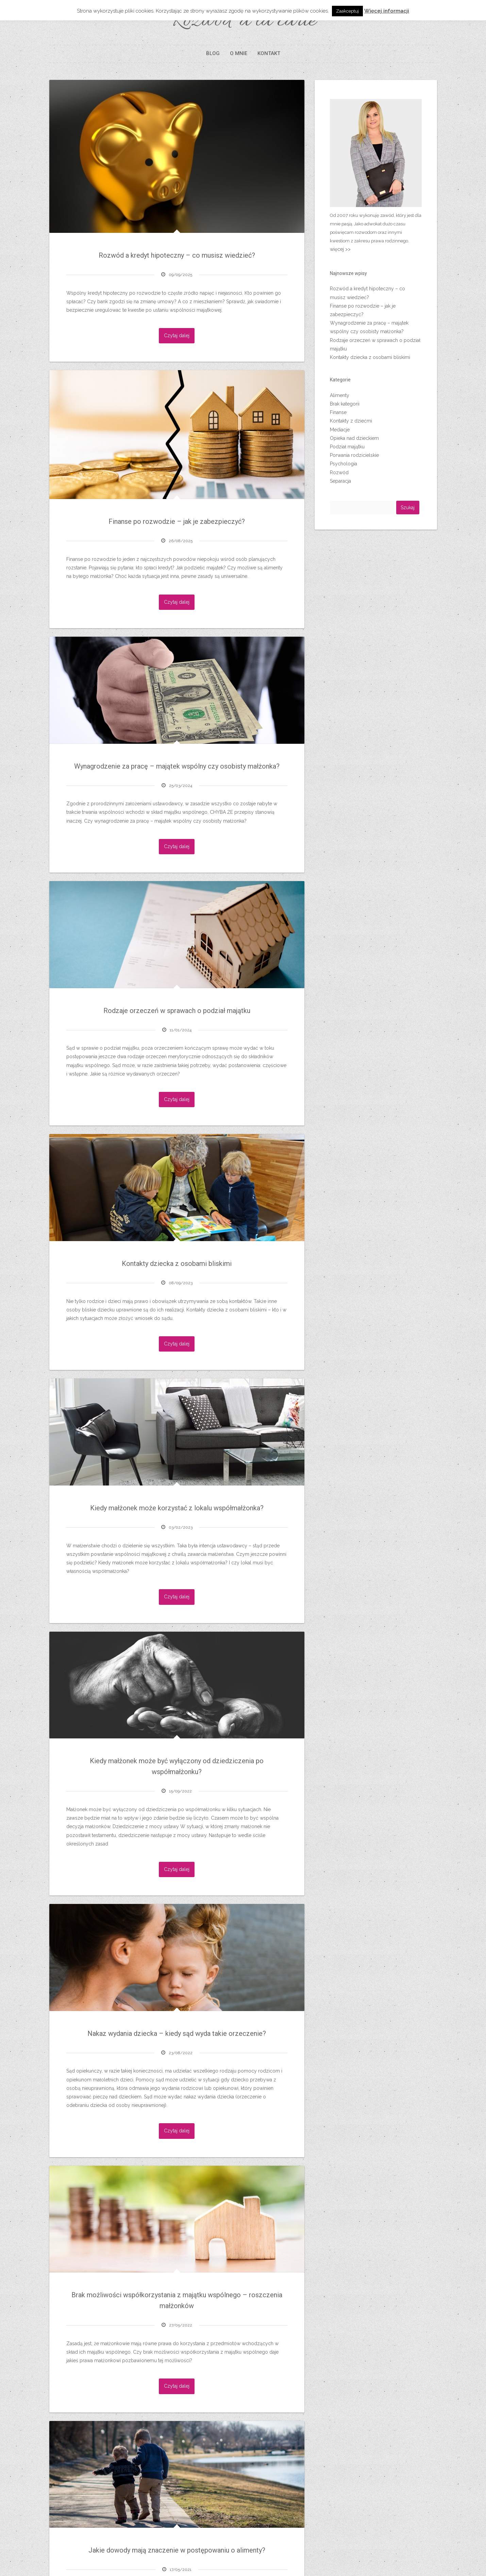 The width and height of the screenshot is (486, 2576). Describe the element at coordinates (339, 395) in the screenshot. I see `Alimenty` at that location.